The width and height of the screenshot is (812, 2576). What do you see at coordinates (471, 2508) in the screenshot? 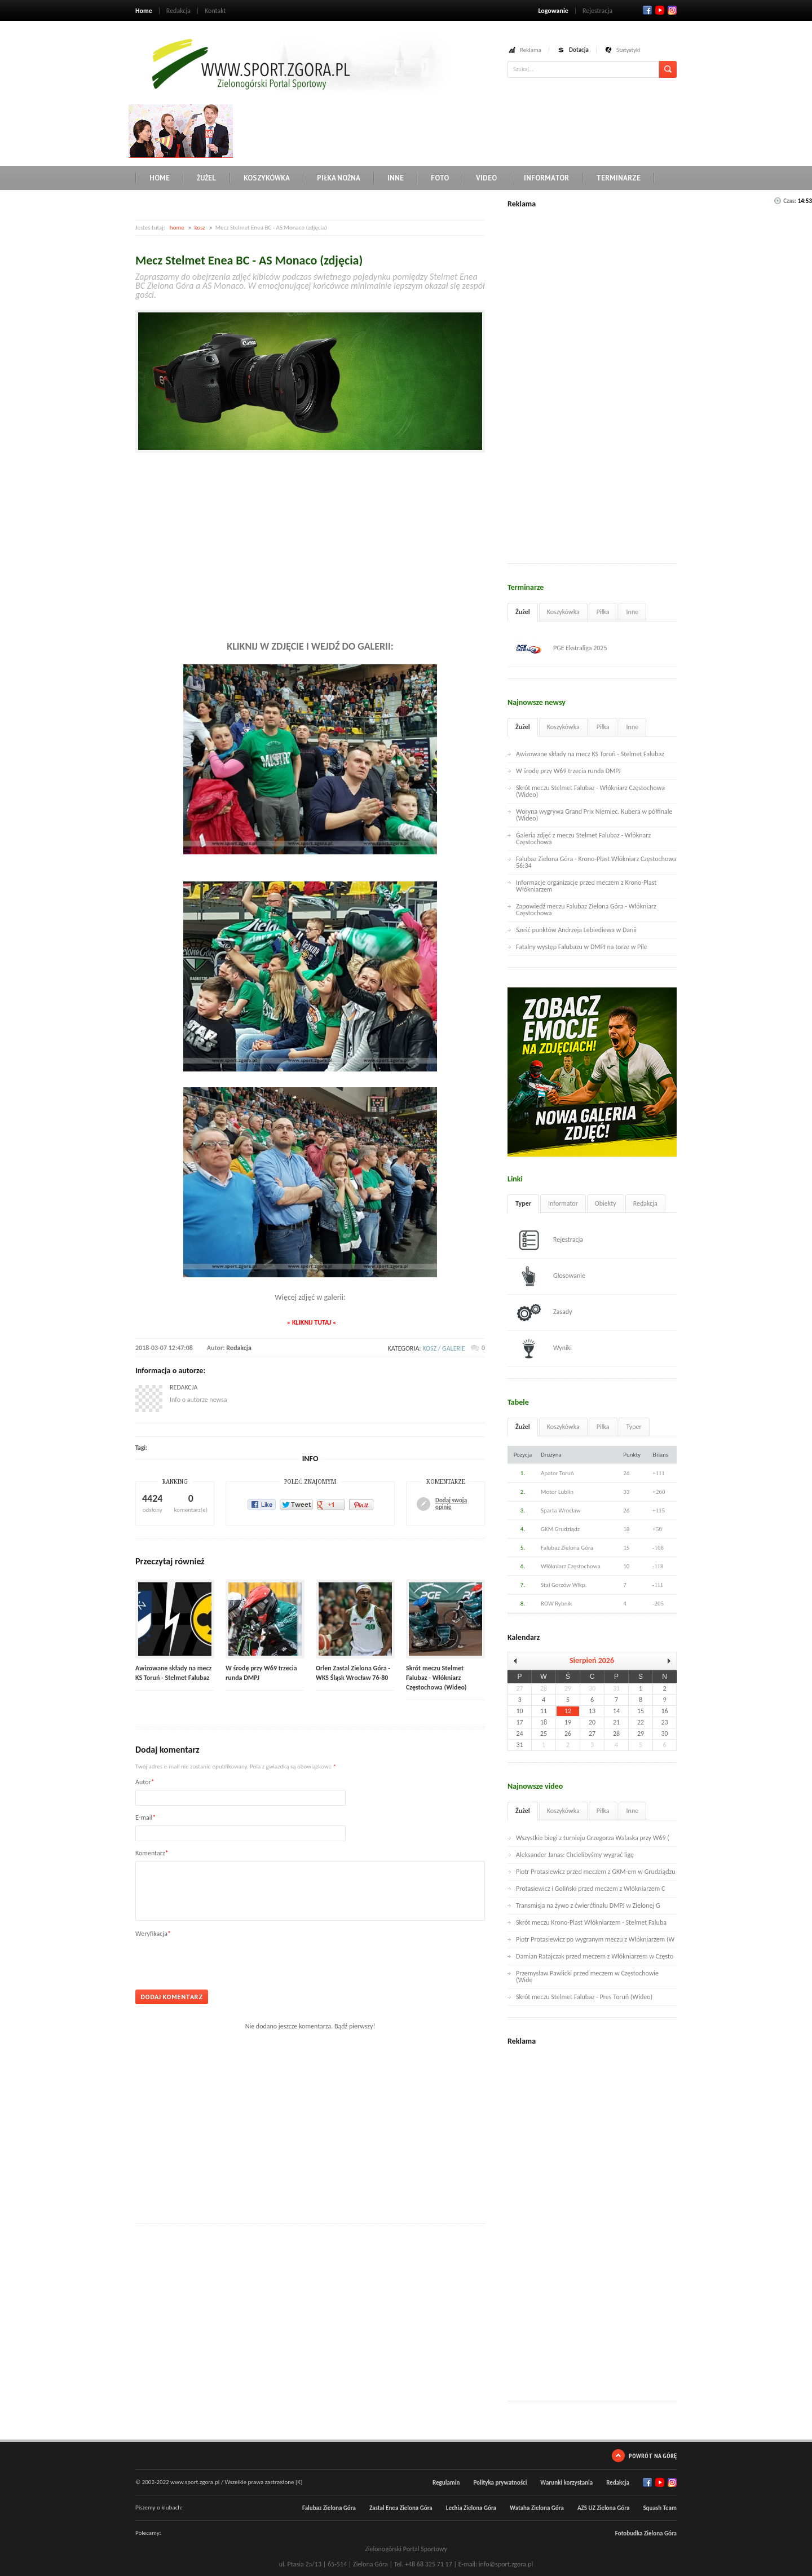
I see `Lechia Zielona Góra` at bounding box center [471, 2508].